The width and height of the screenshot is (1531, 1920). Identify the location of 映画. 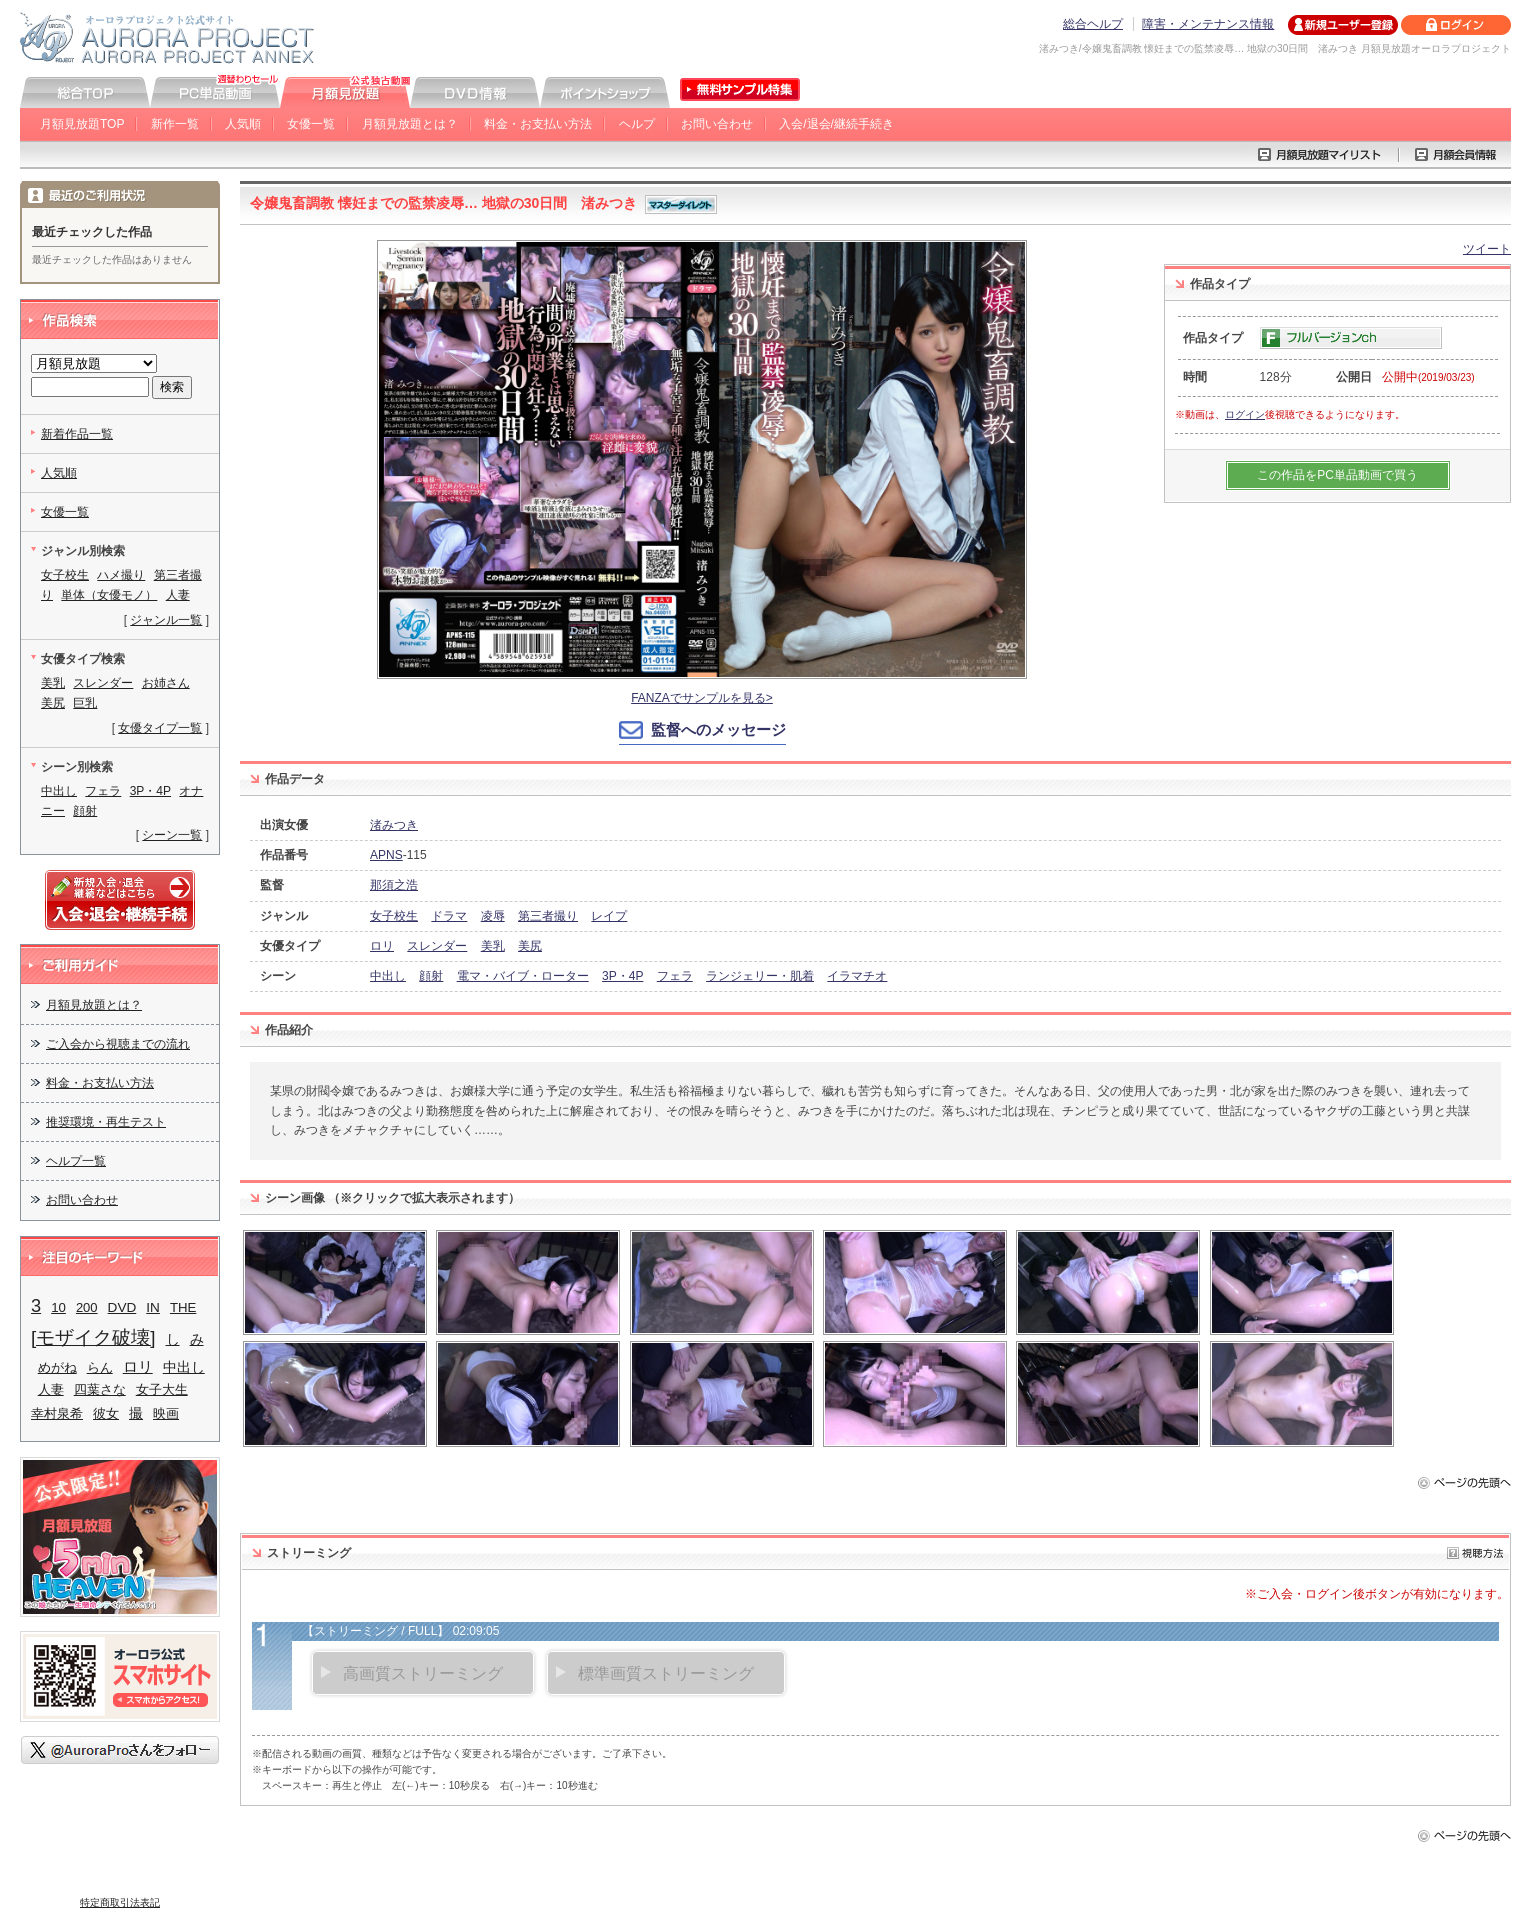
(166, 1413).